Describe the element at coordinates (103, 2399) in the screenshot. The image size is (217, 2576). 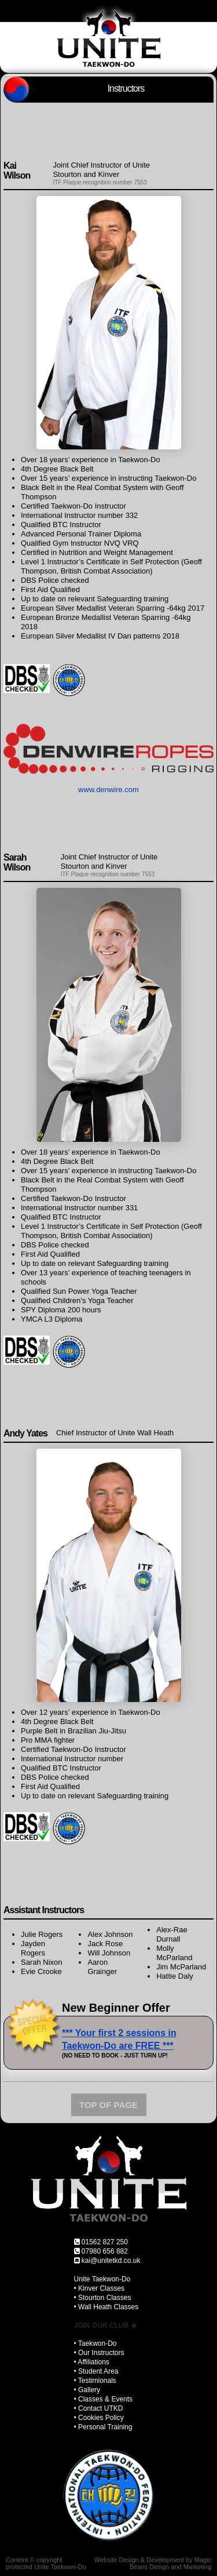
I see `• Classes & Events` at that location.